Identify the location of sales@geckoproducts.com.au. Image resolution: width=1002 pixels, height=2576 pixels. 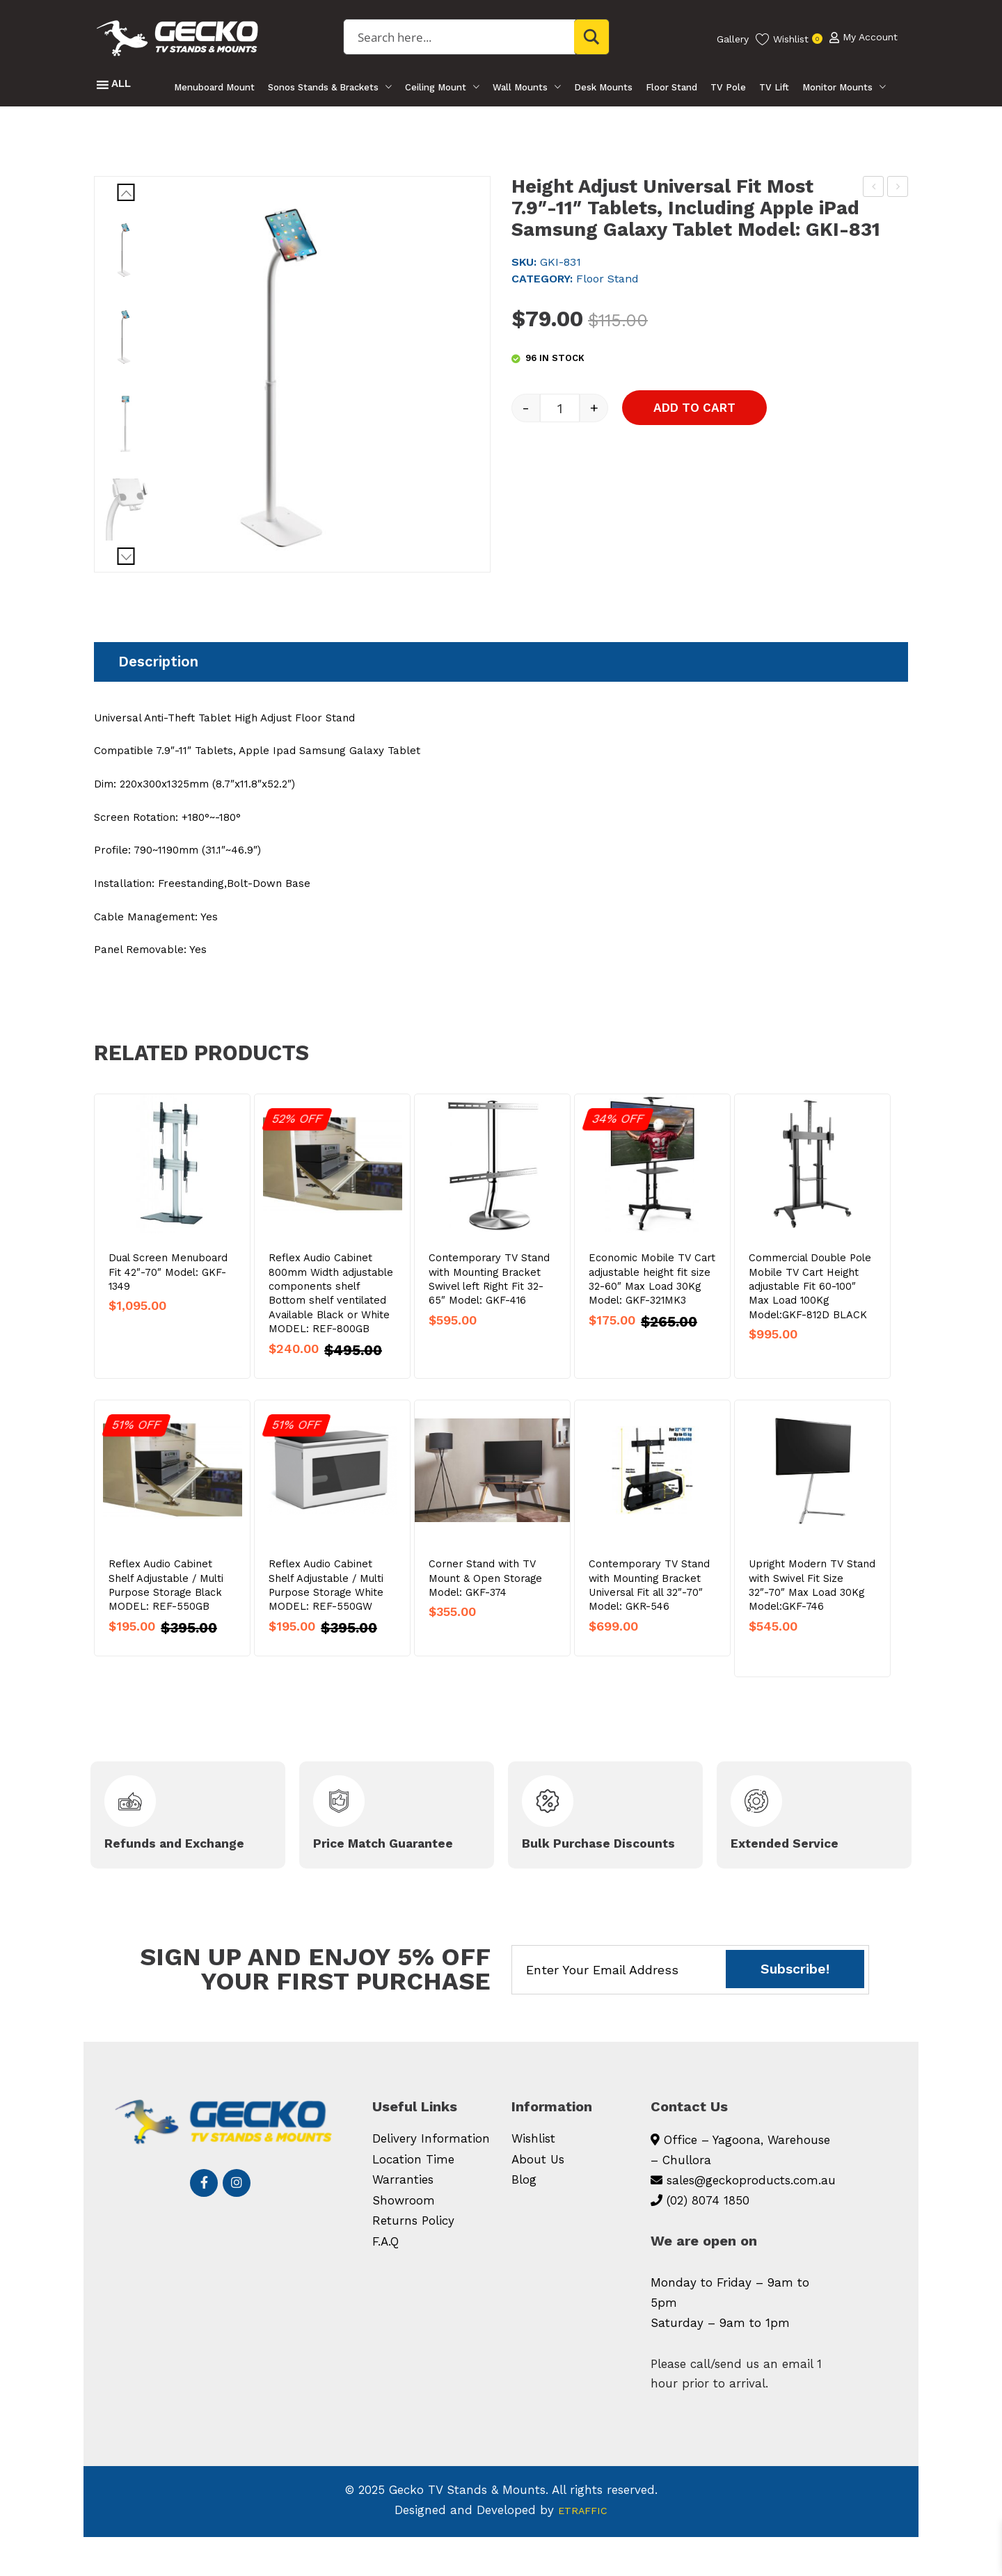
(751, 2219).